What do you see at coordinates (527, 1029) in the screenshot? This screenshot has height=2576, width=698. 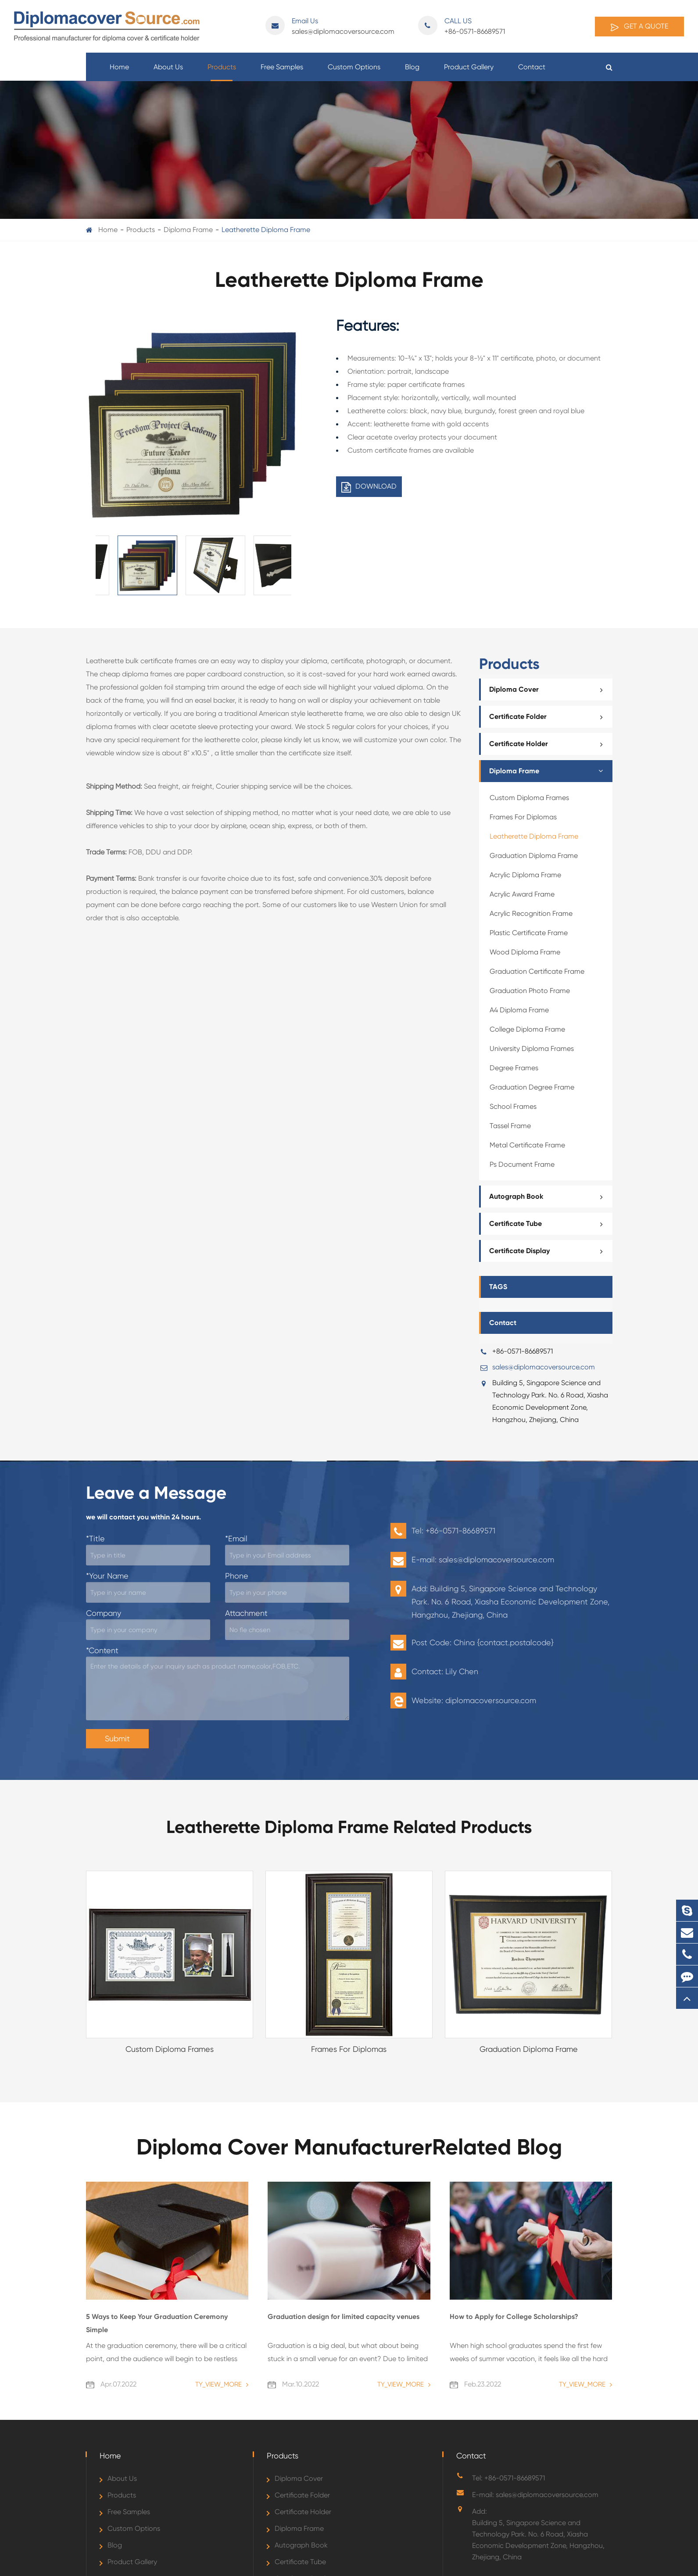 I see `College Diploma Frame` at bounding box center [527, 1029].